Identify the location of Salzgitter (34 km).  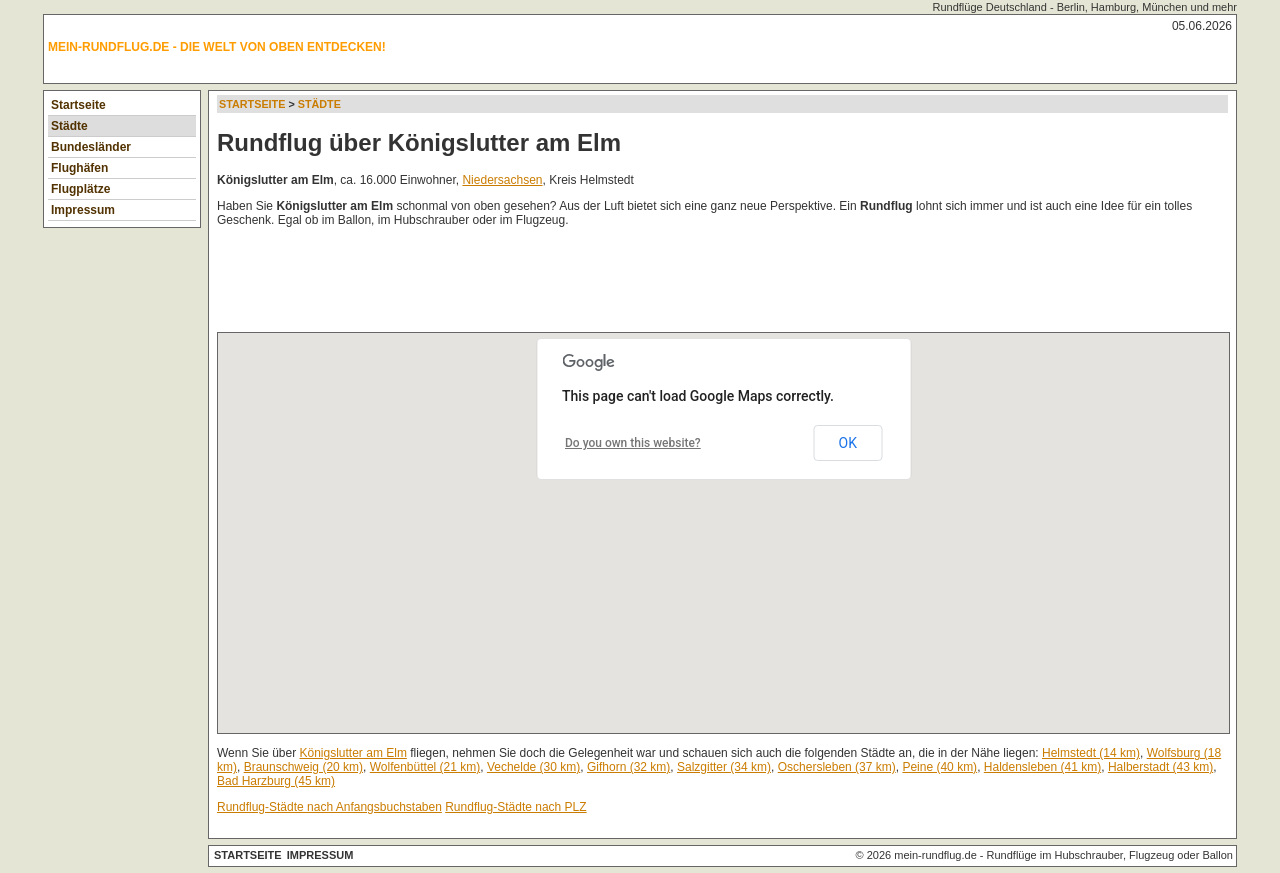
(724, 767).